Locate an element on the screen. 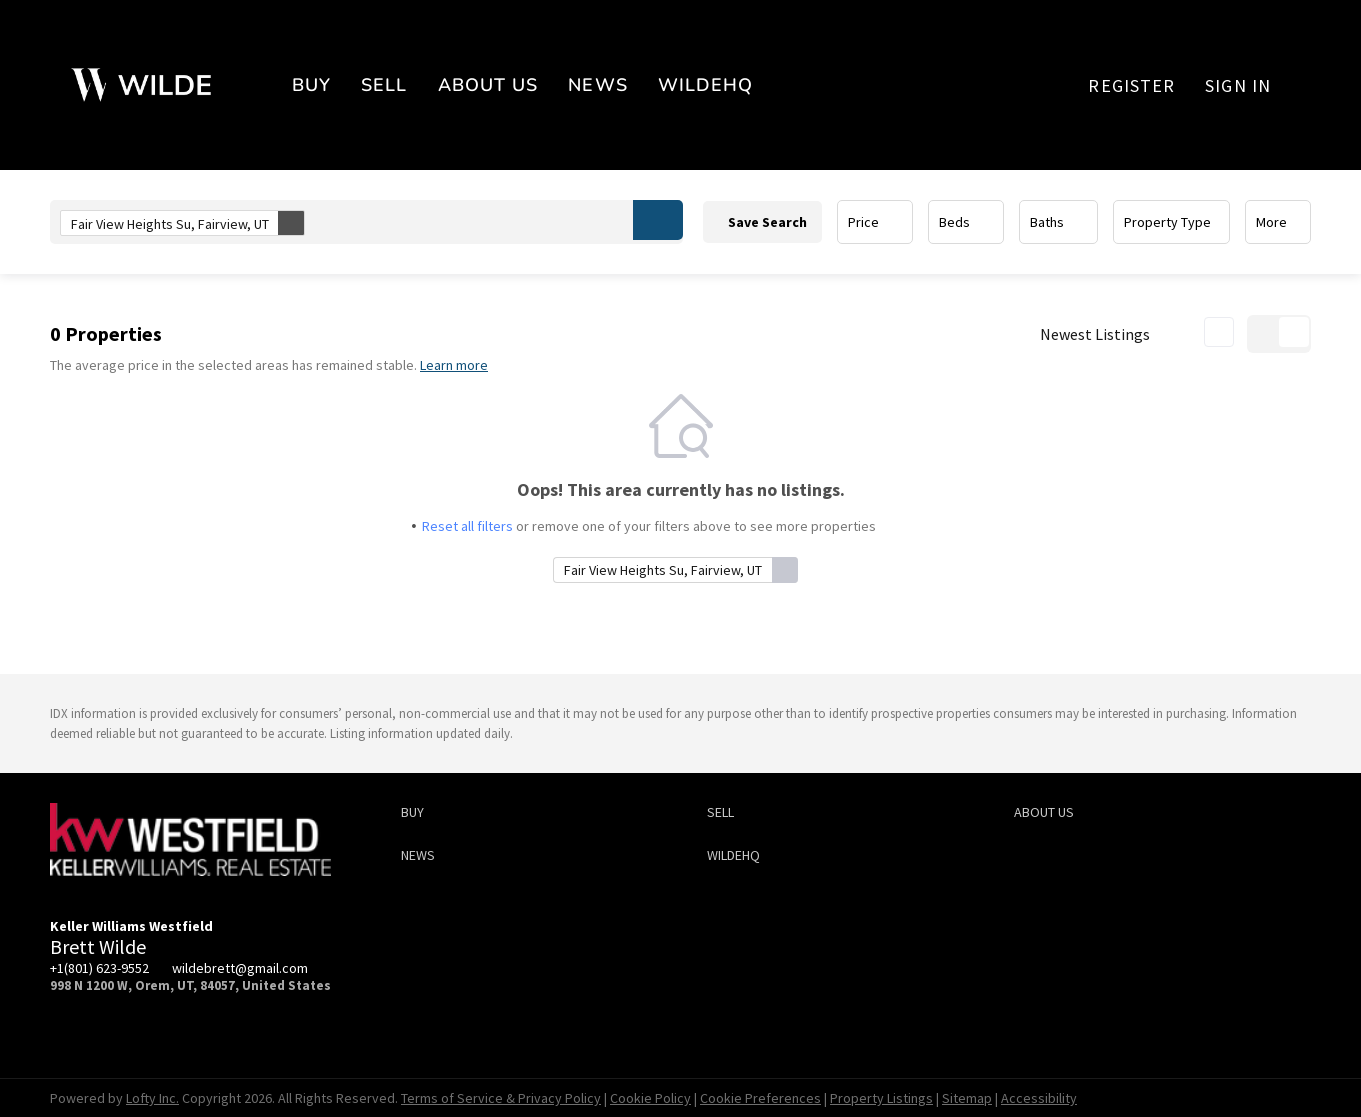  Save Search is located at coordinates (767, 222).